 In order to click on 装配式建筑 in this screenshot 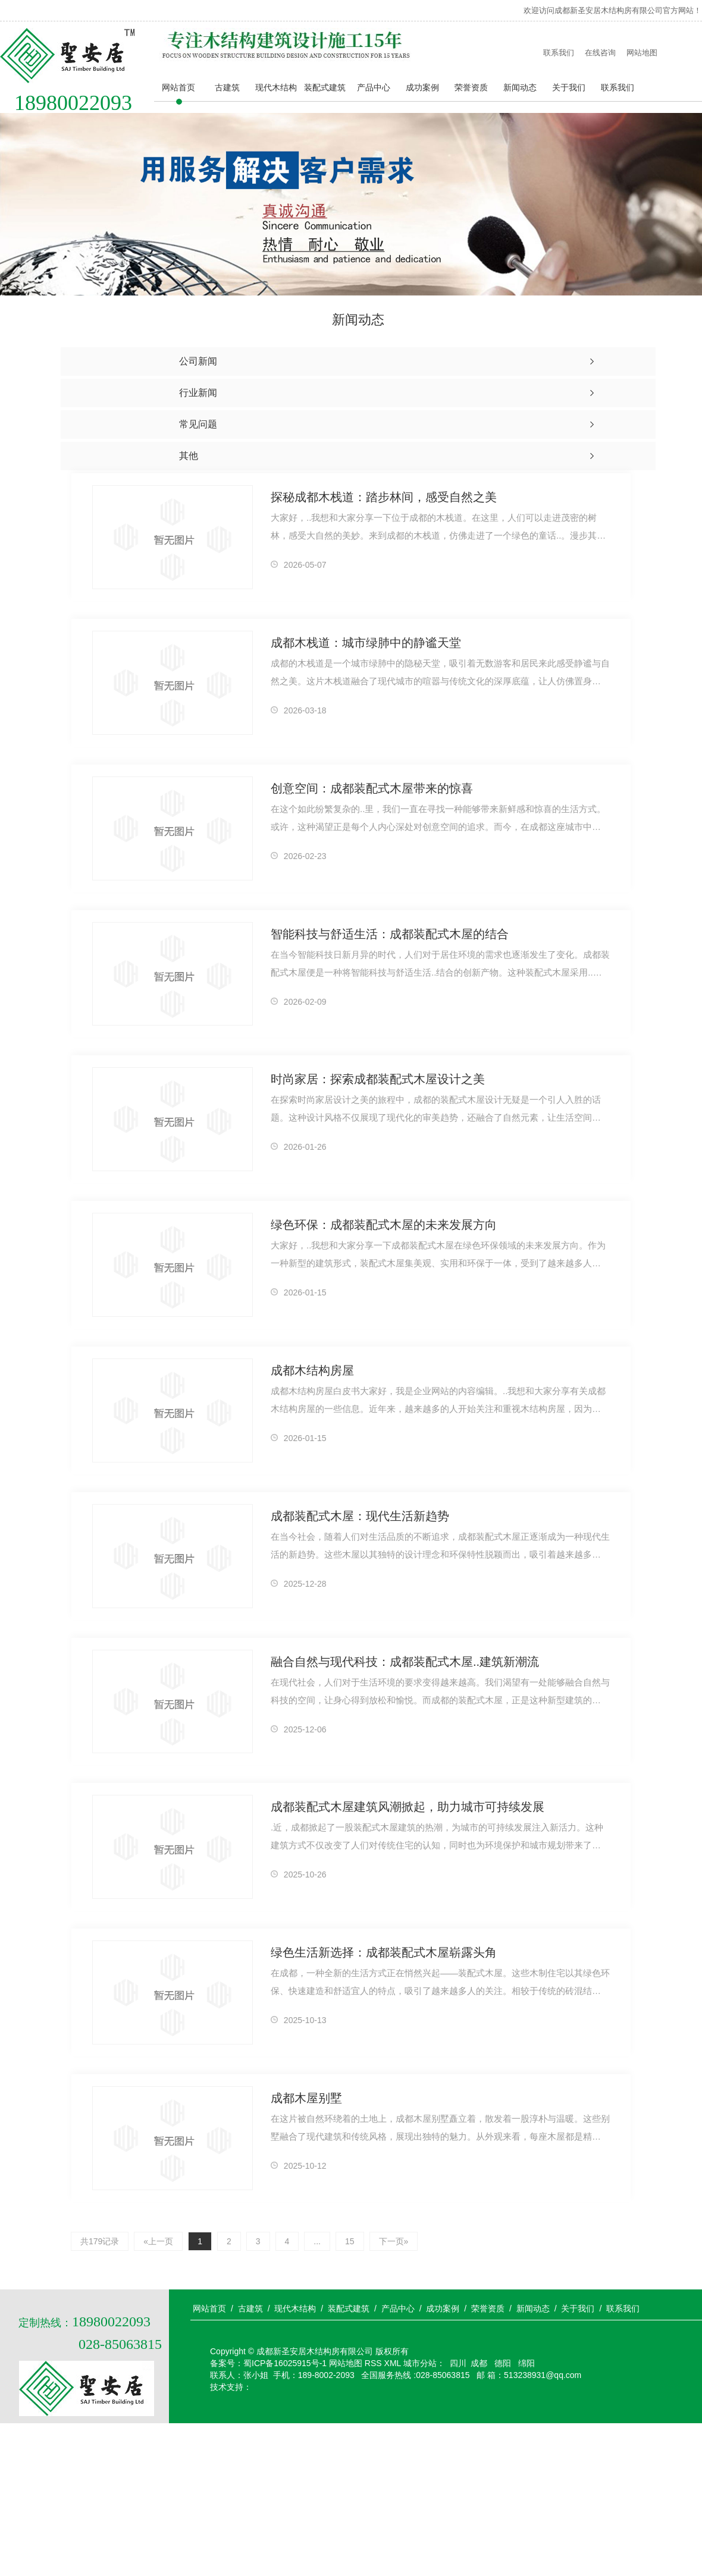, I will do `click(325, 87)`.